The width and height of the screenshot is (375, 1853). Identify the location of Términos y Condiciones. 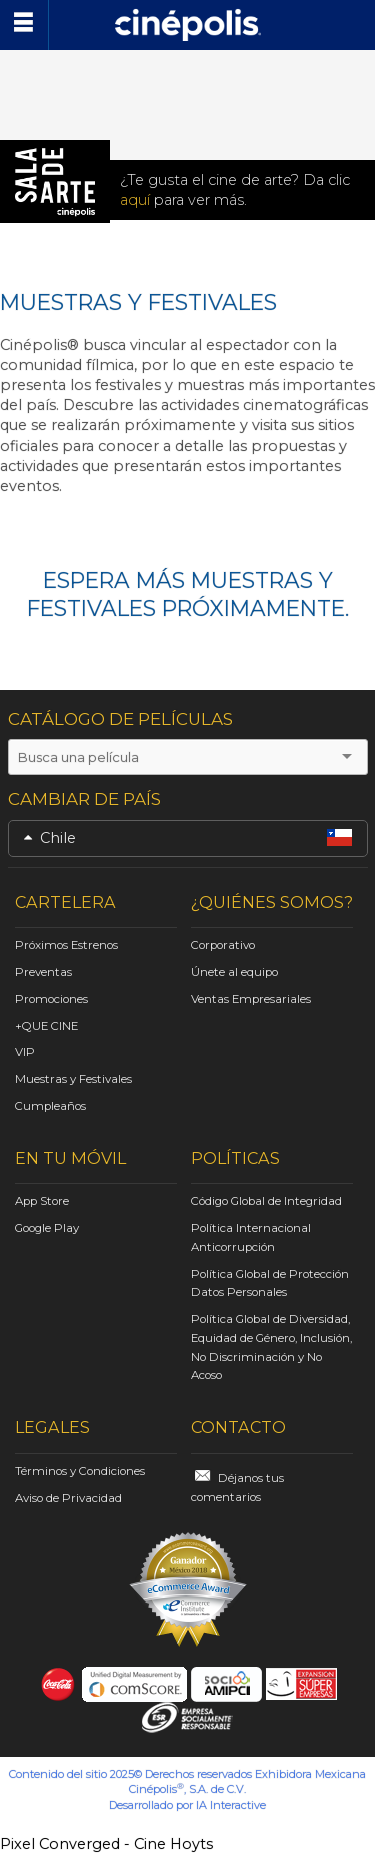
(80, 1471).